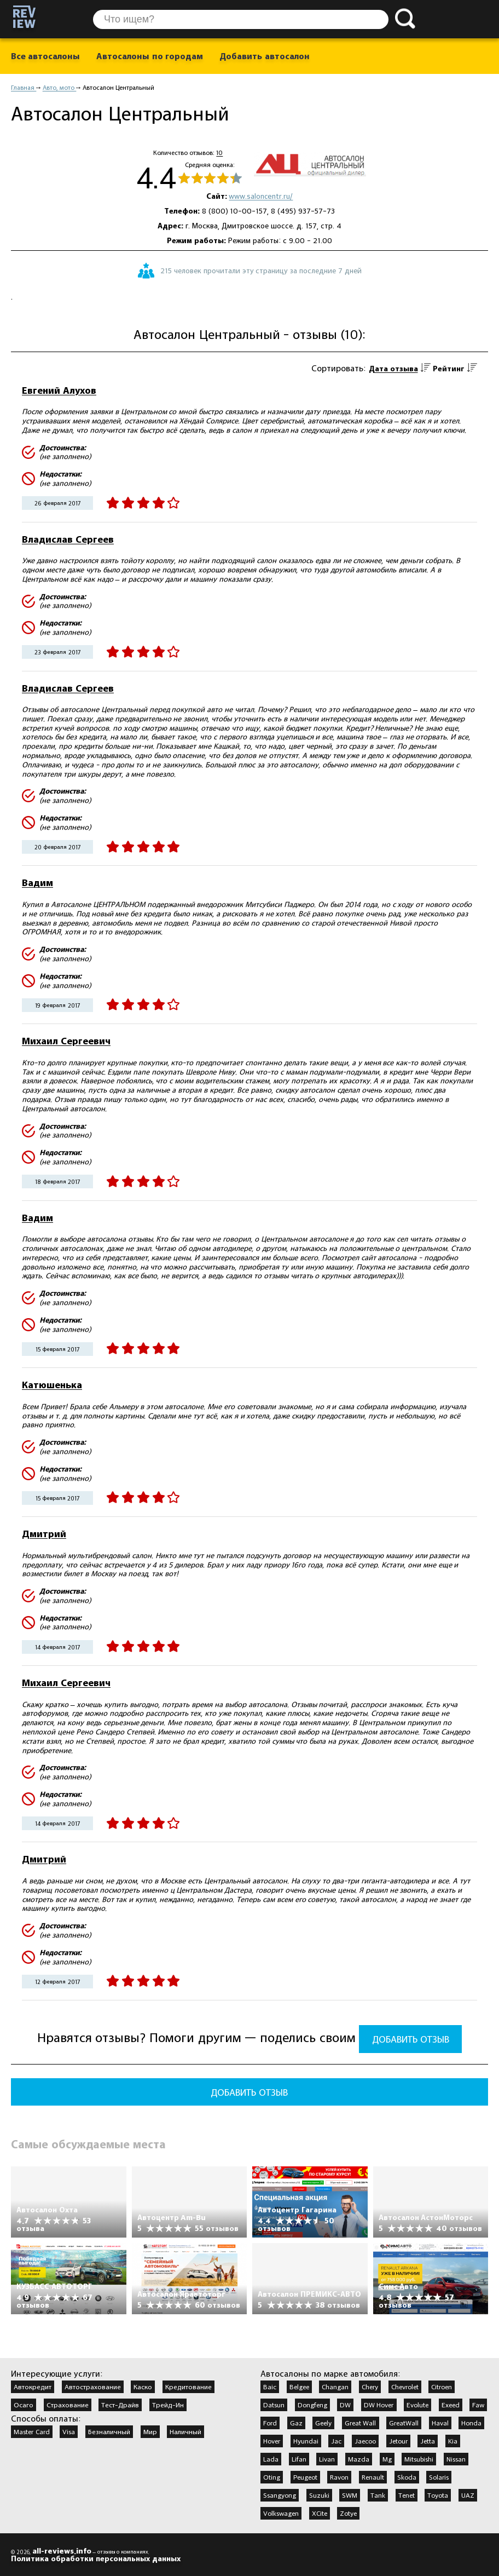  What do you see at coordinates (68, 2431) in the screenshot?
I see `Visa` at bounding box center [68, 2431].